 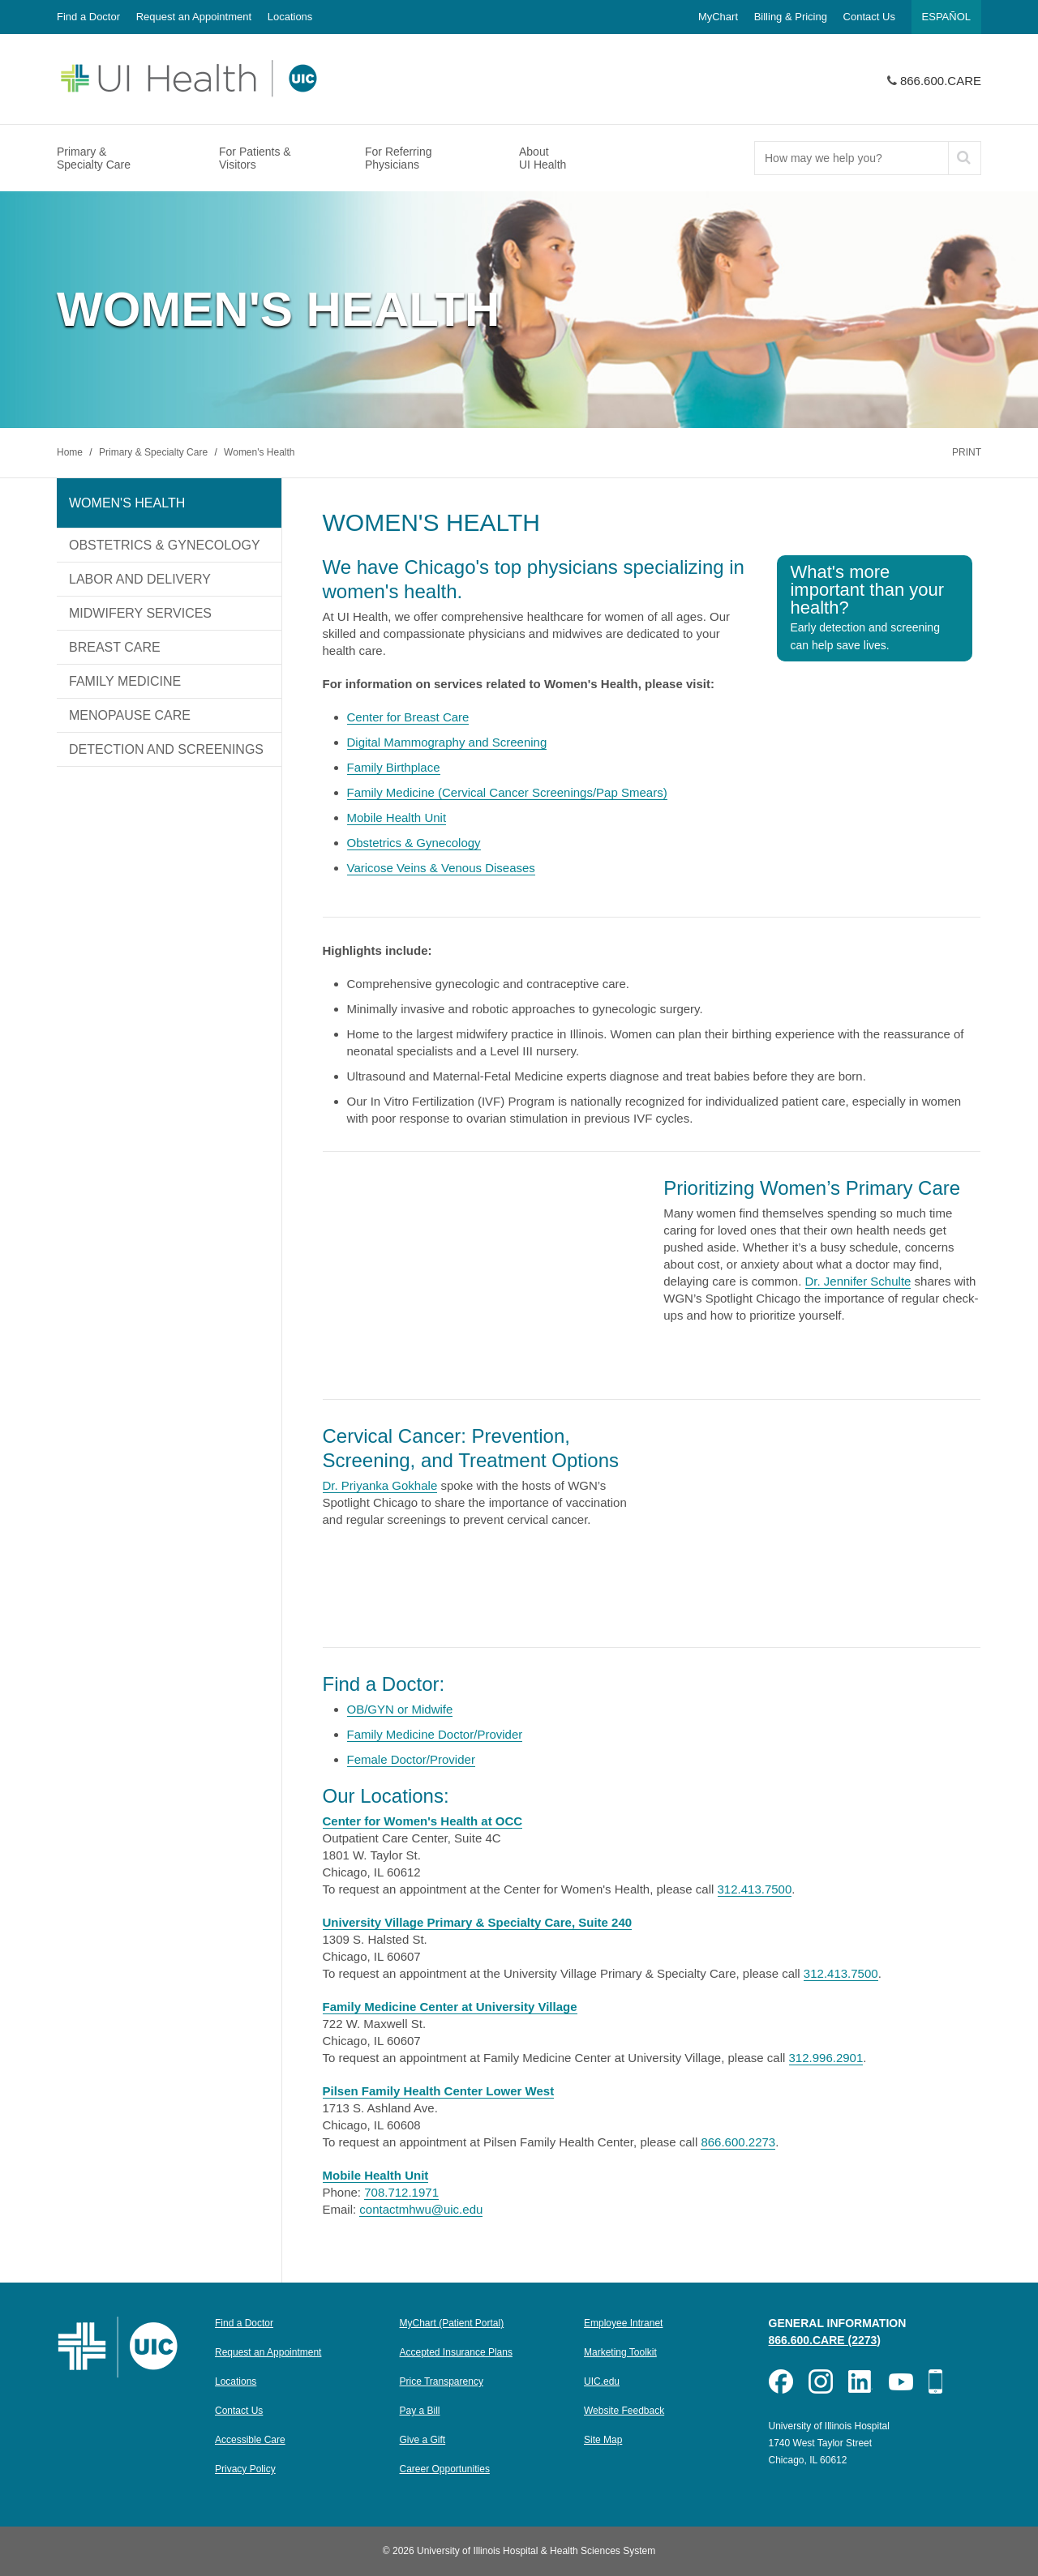 I want to click on Privacy Policy, so click(x=245, y=2469).